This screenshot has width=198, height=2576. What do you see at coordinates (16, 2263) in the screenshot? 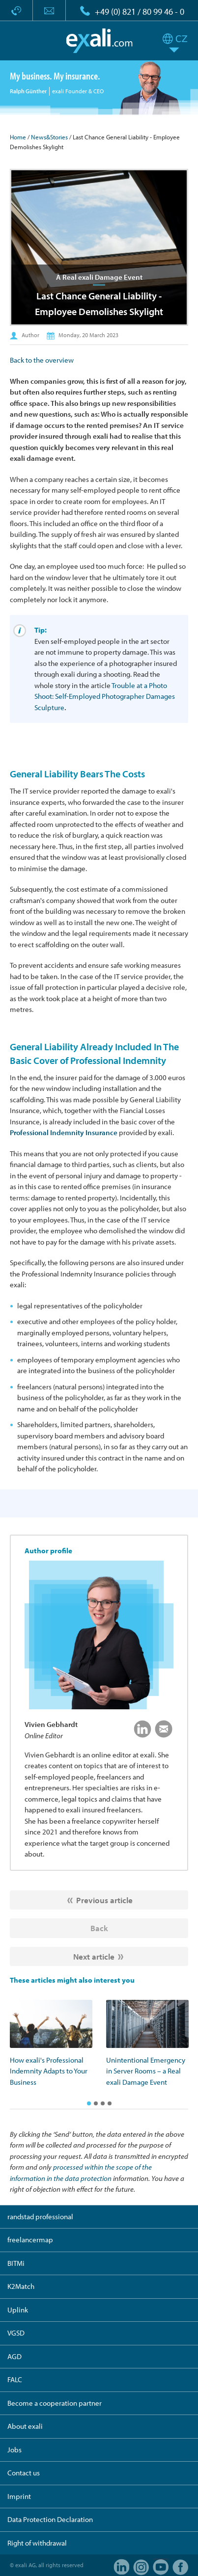
I see `BITMi` at bounding box center [16, 2263].